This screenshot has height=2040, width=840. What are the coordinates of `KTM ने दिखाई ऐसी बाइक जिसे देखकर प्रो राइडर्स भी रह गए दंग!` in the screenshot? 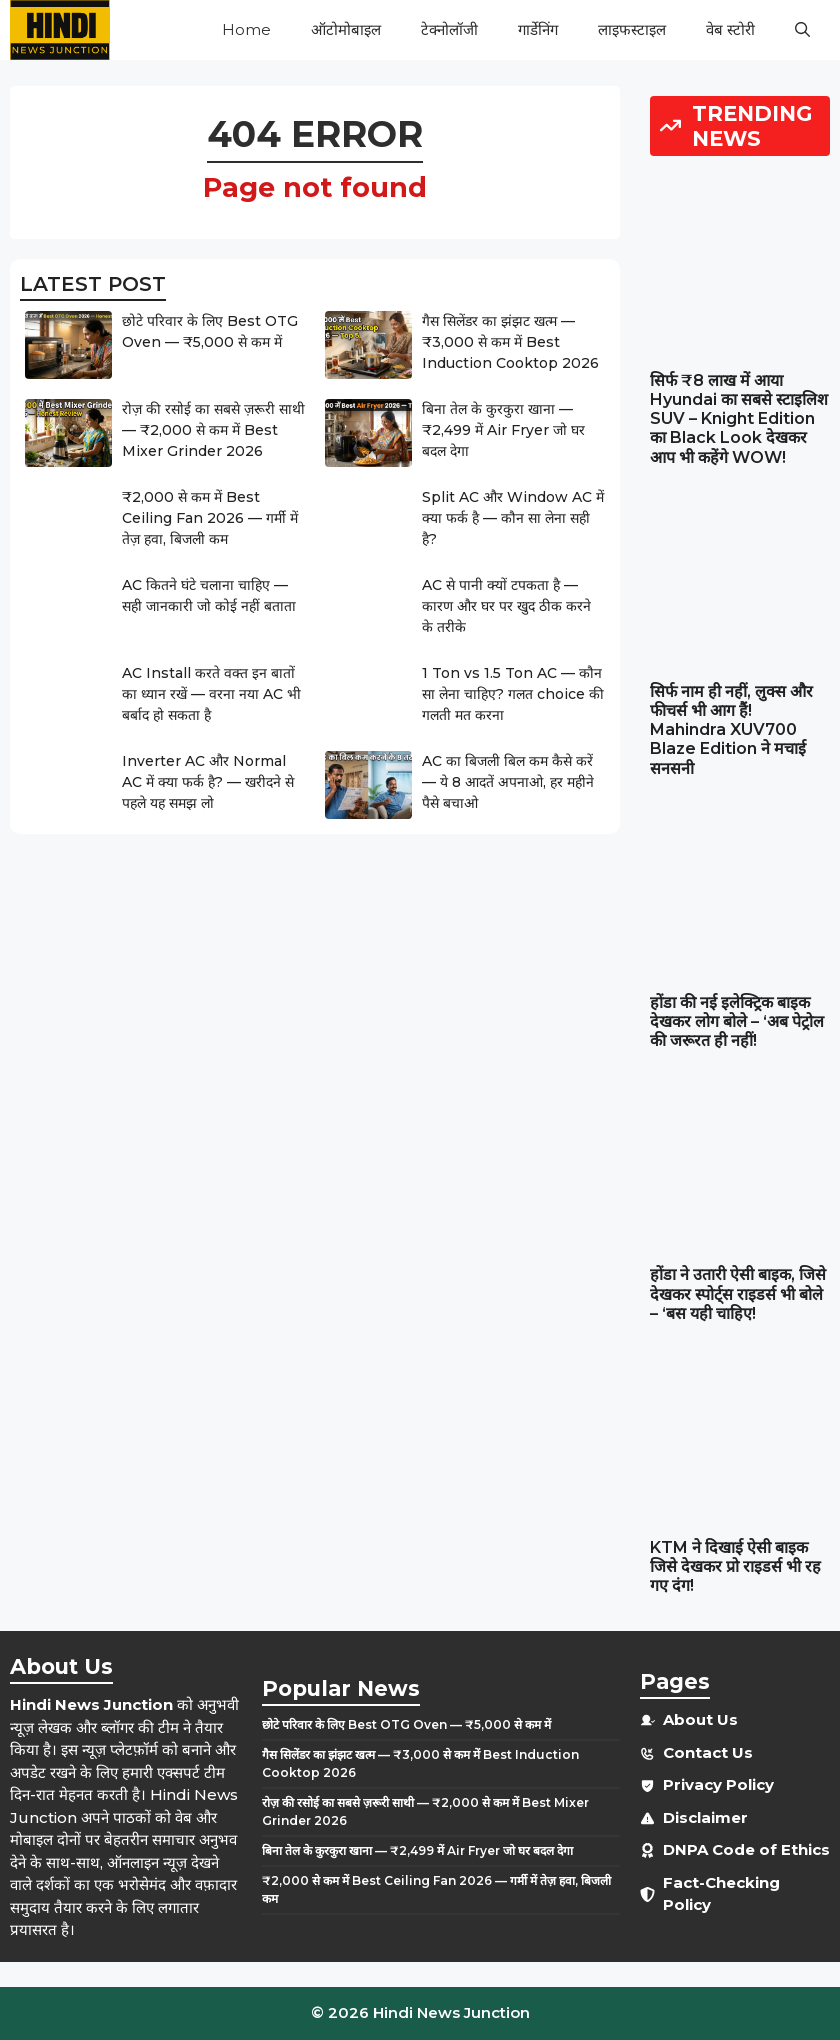 It's located at (735, 1566).